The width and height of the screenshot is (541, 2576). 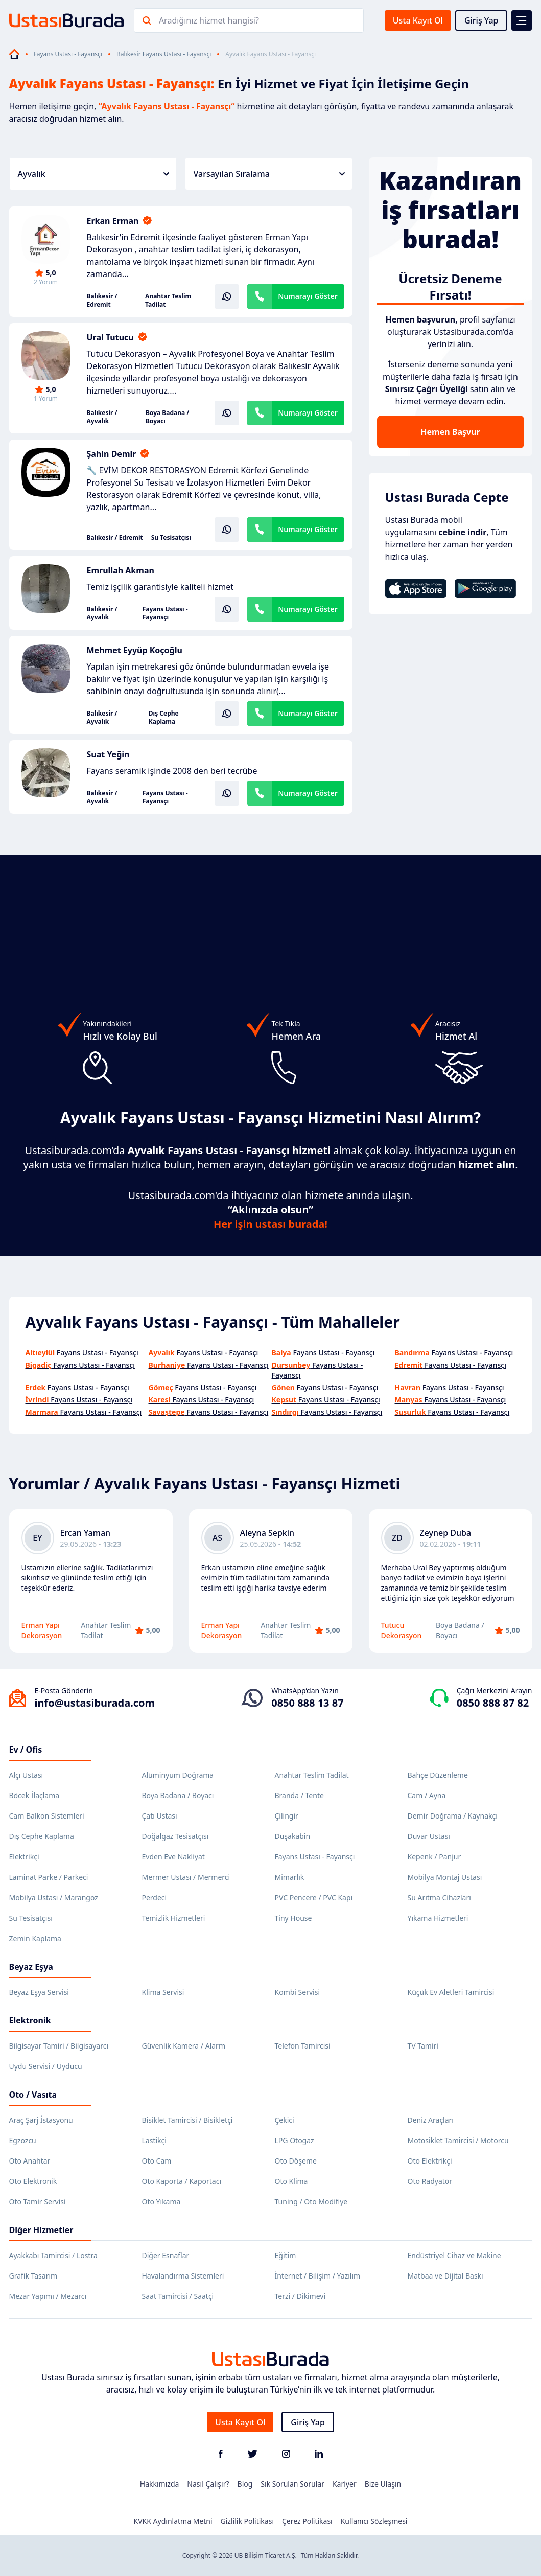 I want to click on Terzi / Dikimevi, so click(x=300, y=2296).